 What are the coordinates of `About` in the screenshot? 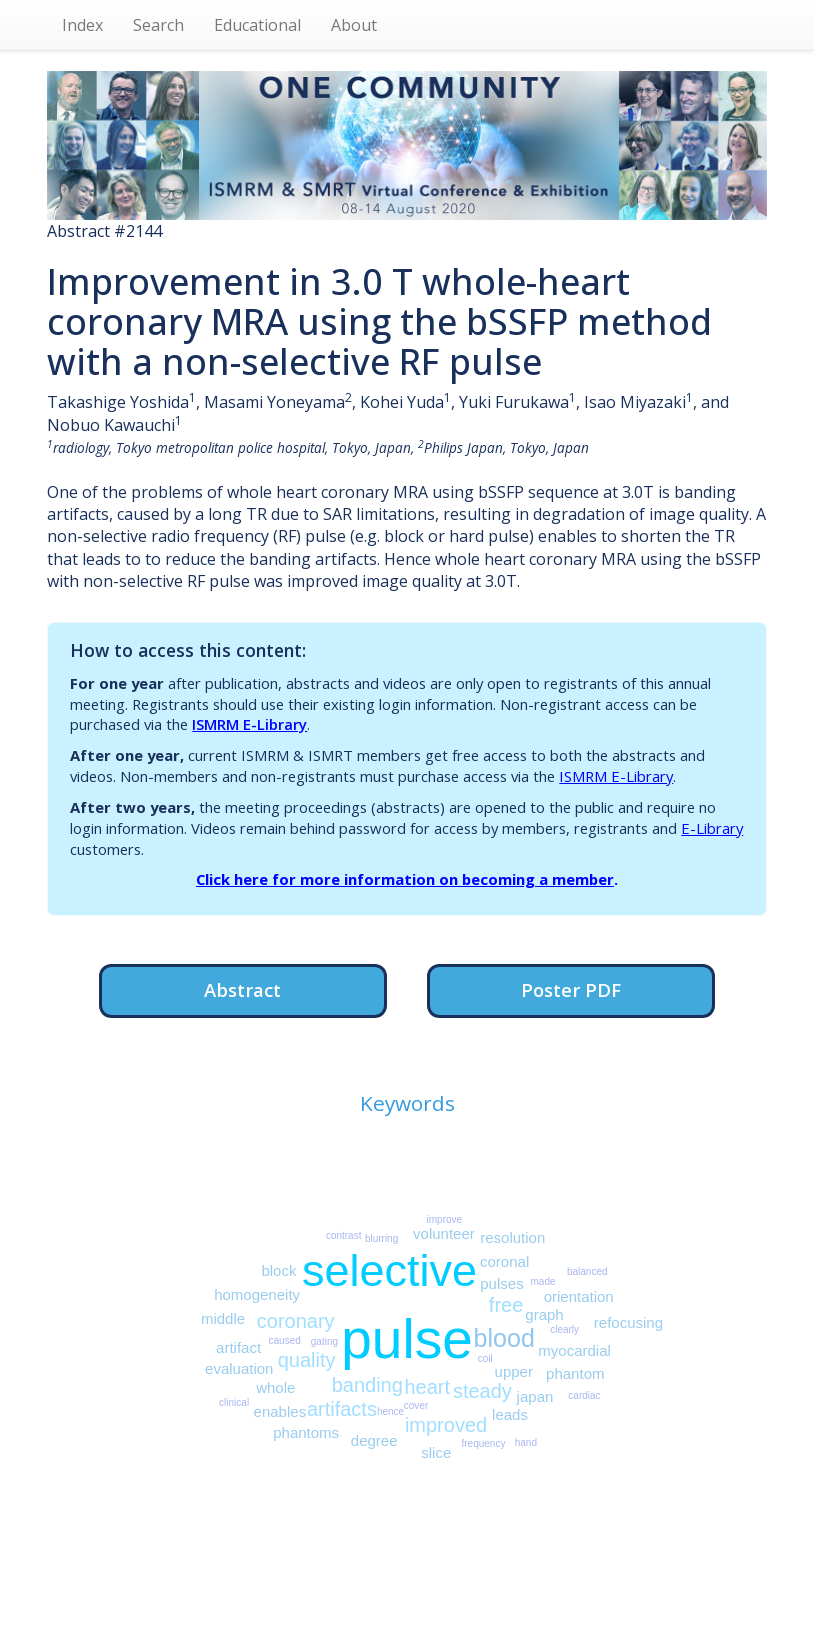 It's located at (354, 25).